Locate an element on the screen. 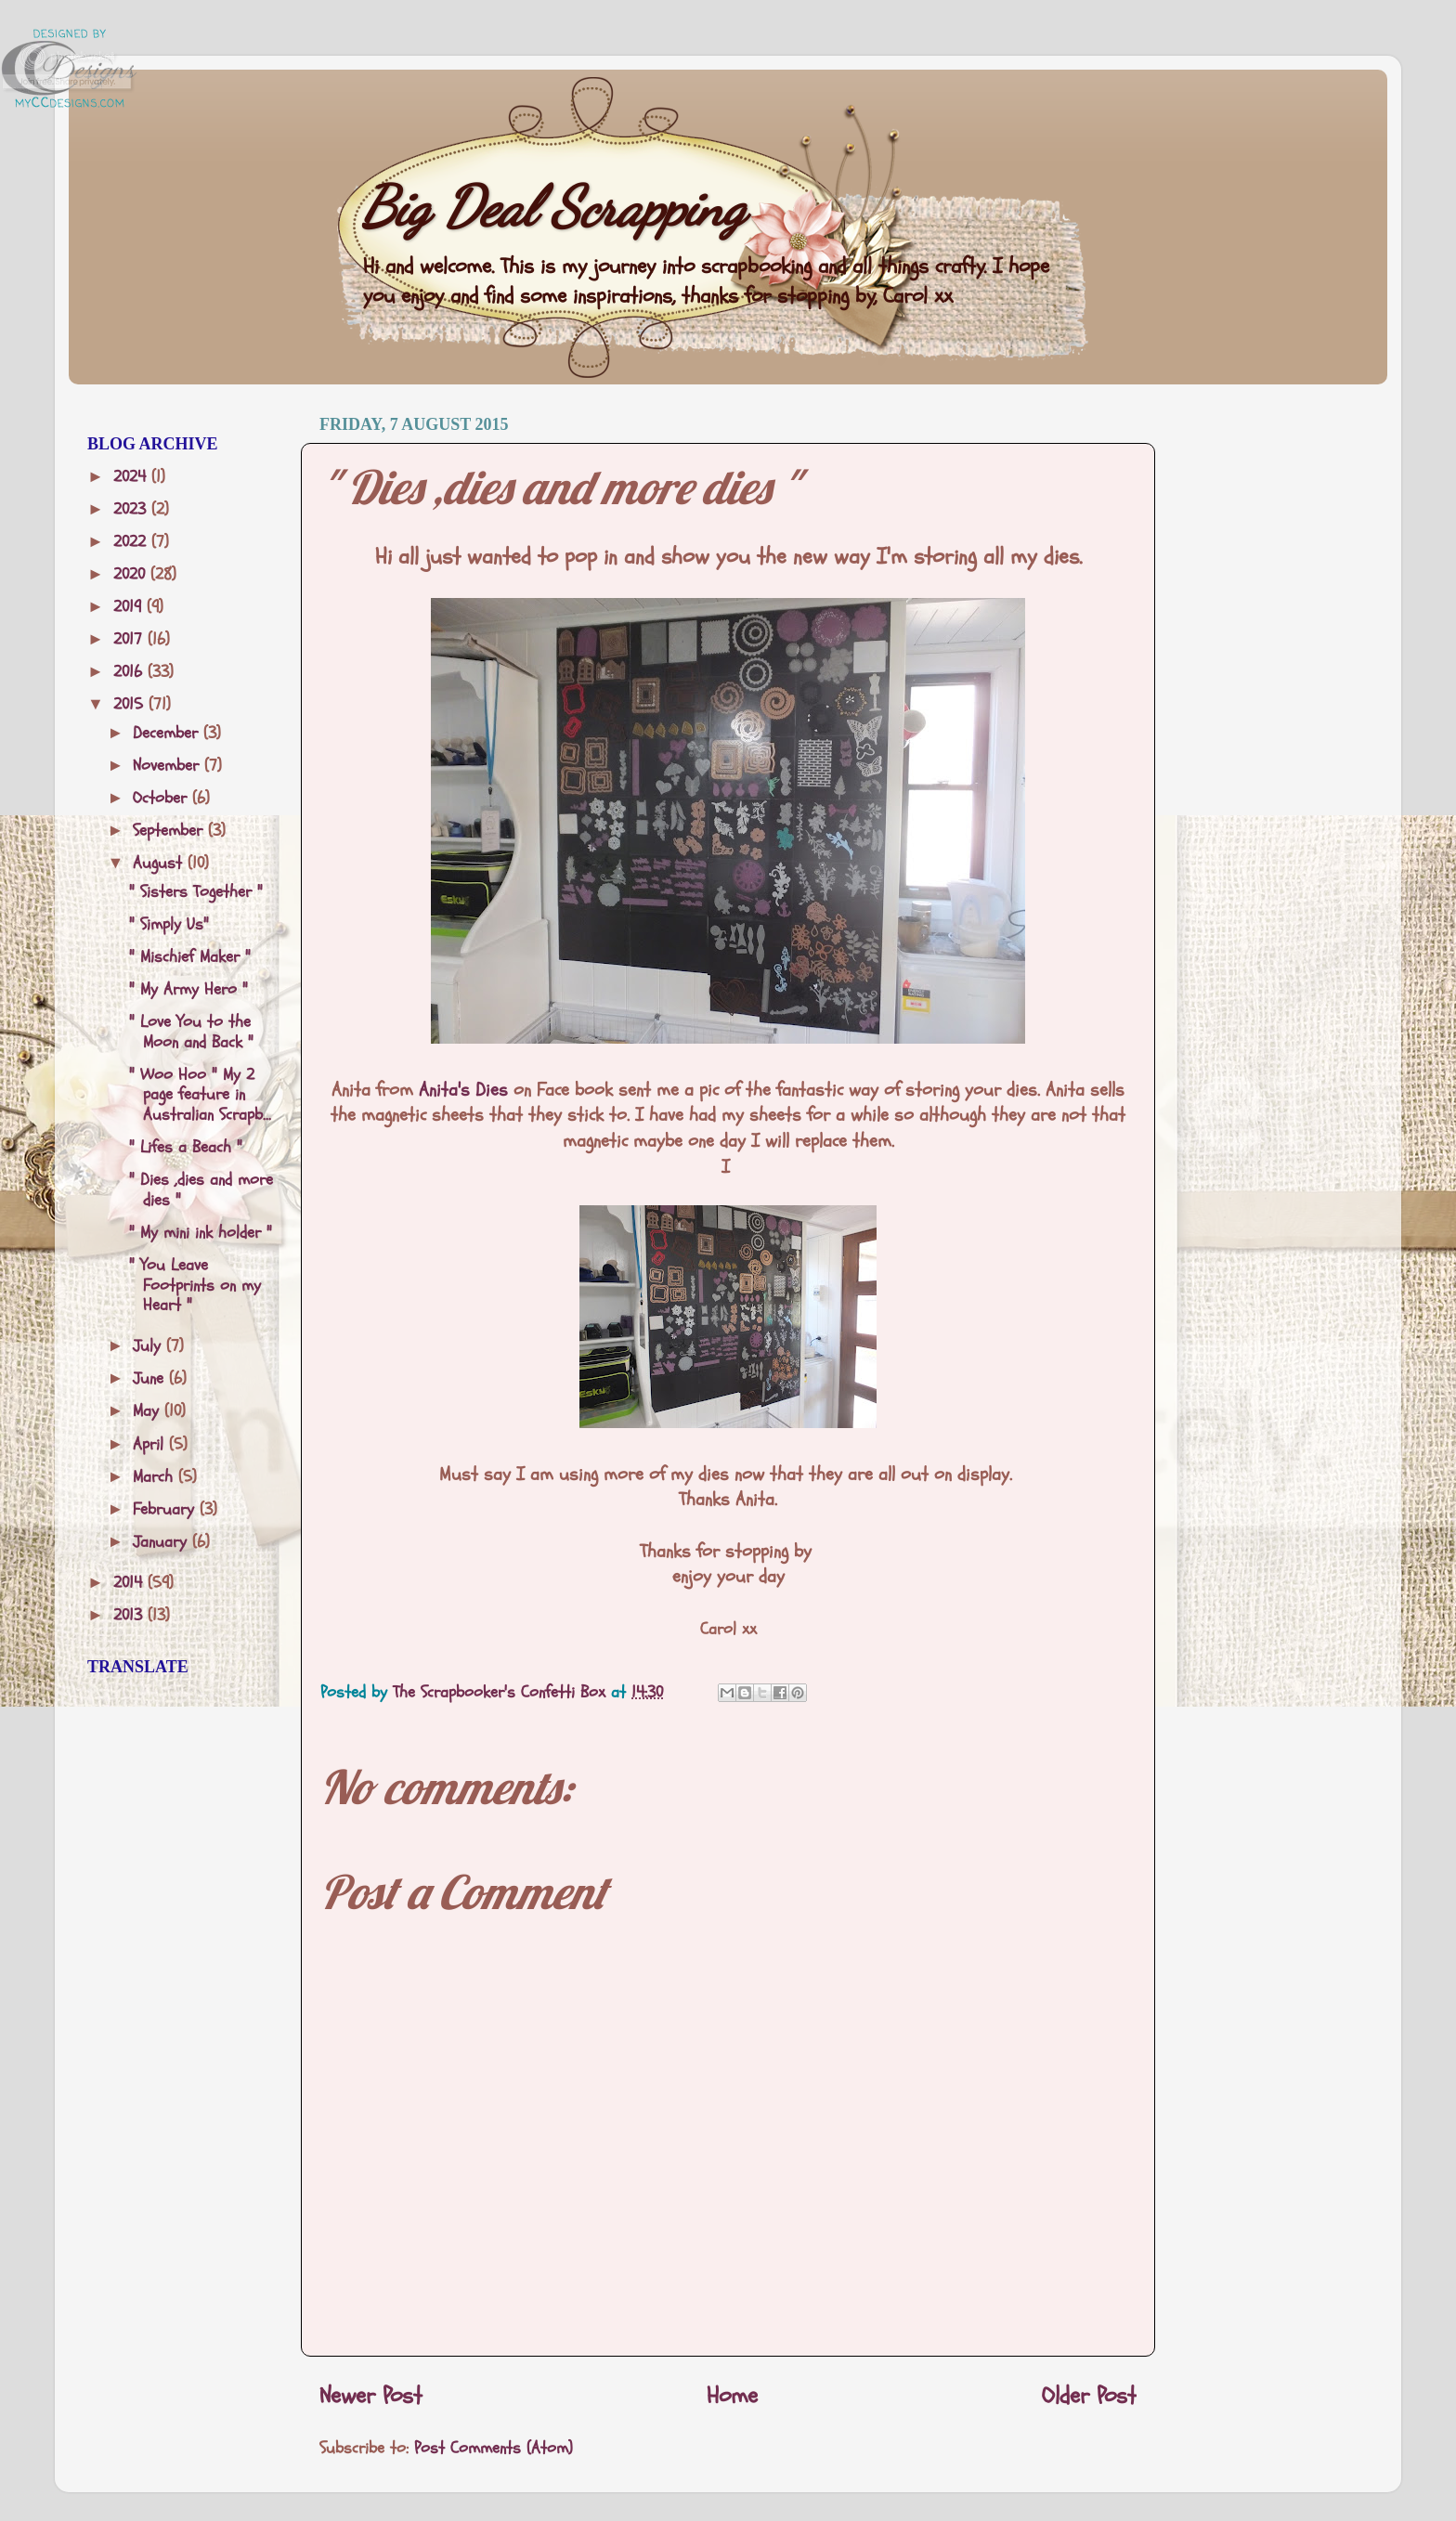 Image resolution: width=1456 pixels, height=2521 pixels. July is located at coordinates (149, 1346).